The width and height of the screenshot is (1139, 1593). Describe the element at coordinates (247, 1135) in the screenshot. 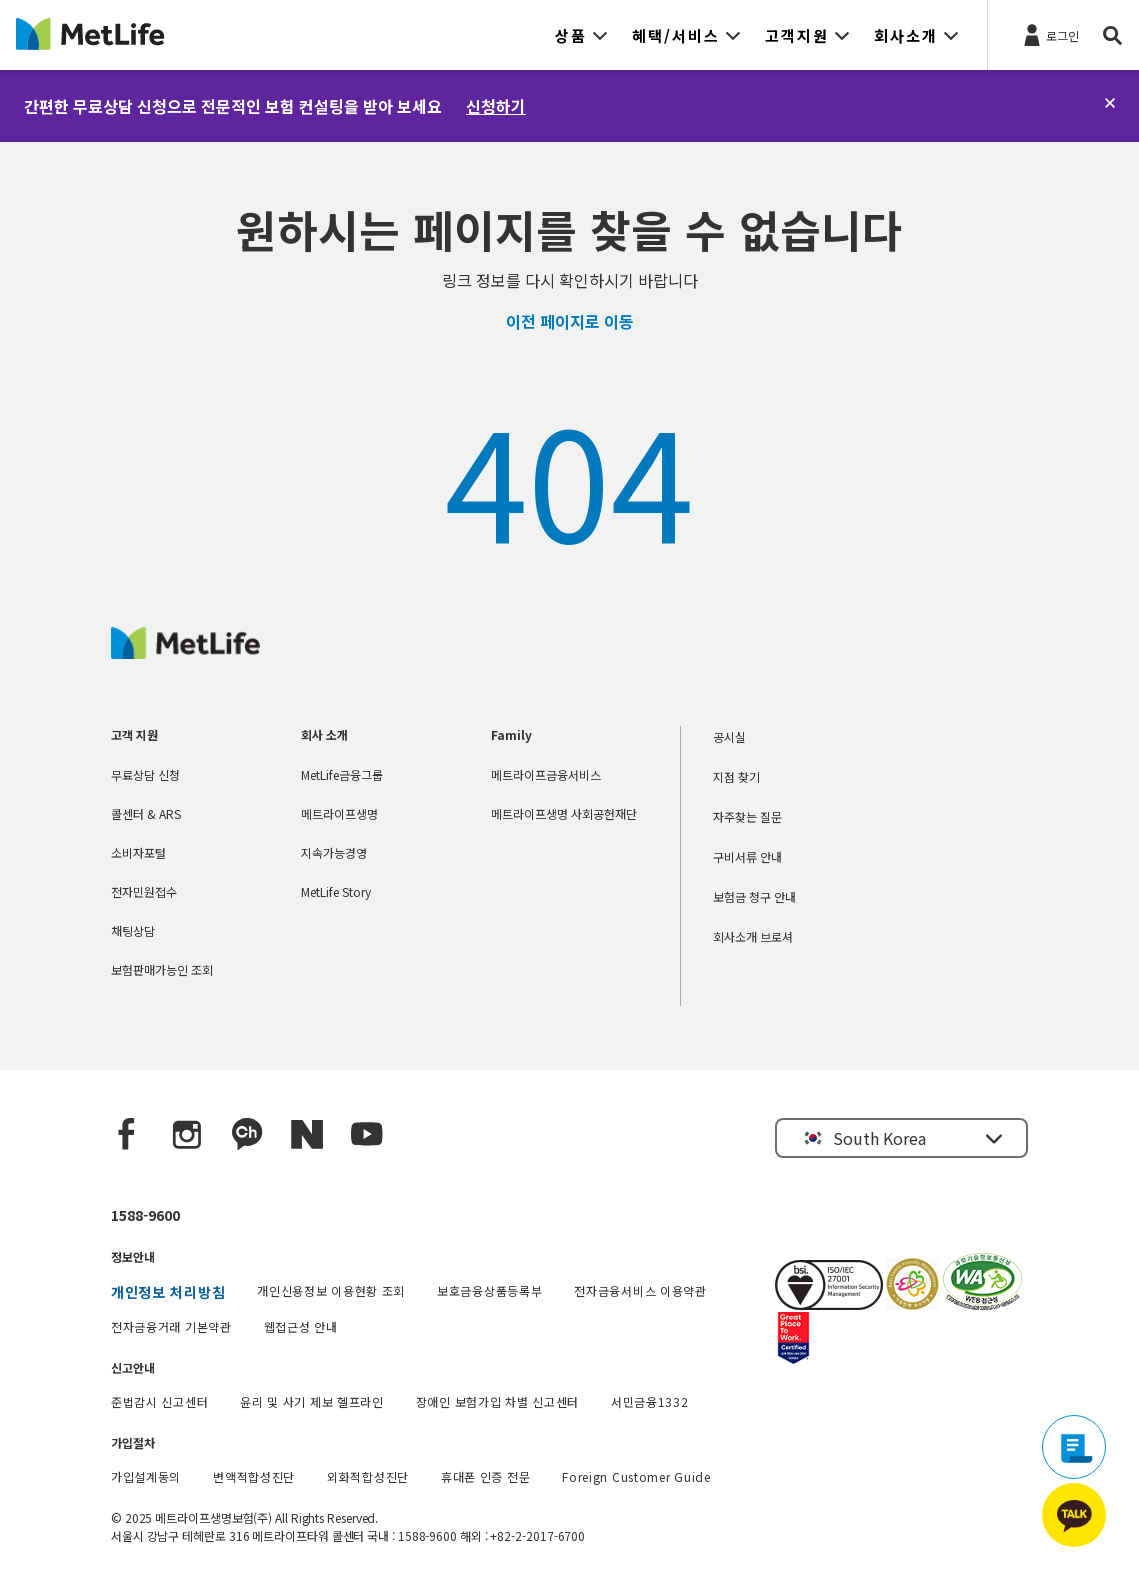

I see `[Kakao Talk]` at that location.